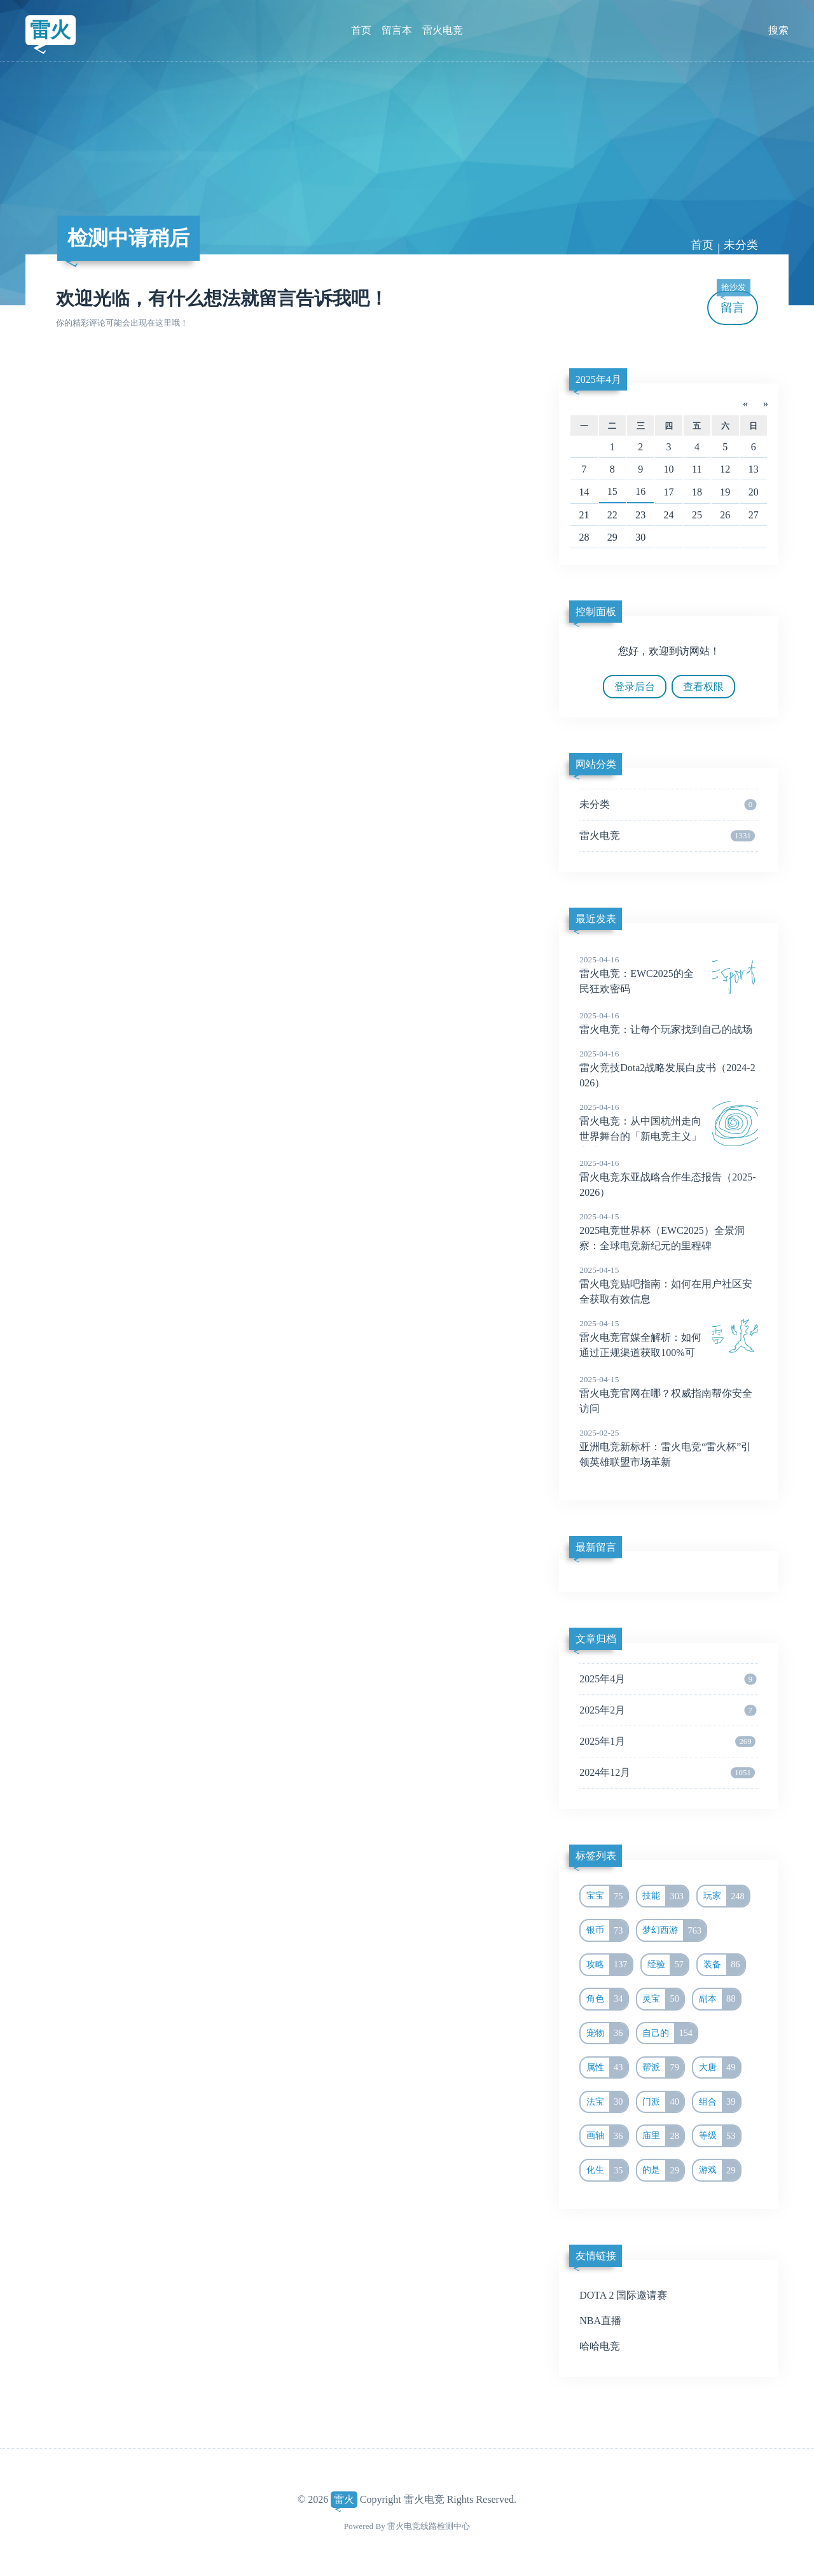  Describe the element at coordinates (665, 1896) in the screenshot. I see `技能` at that location.